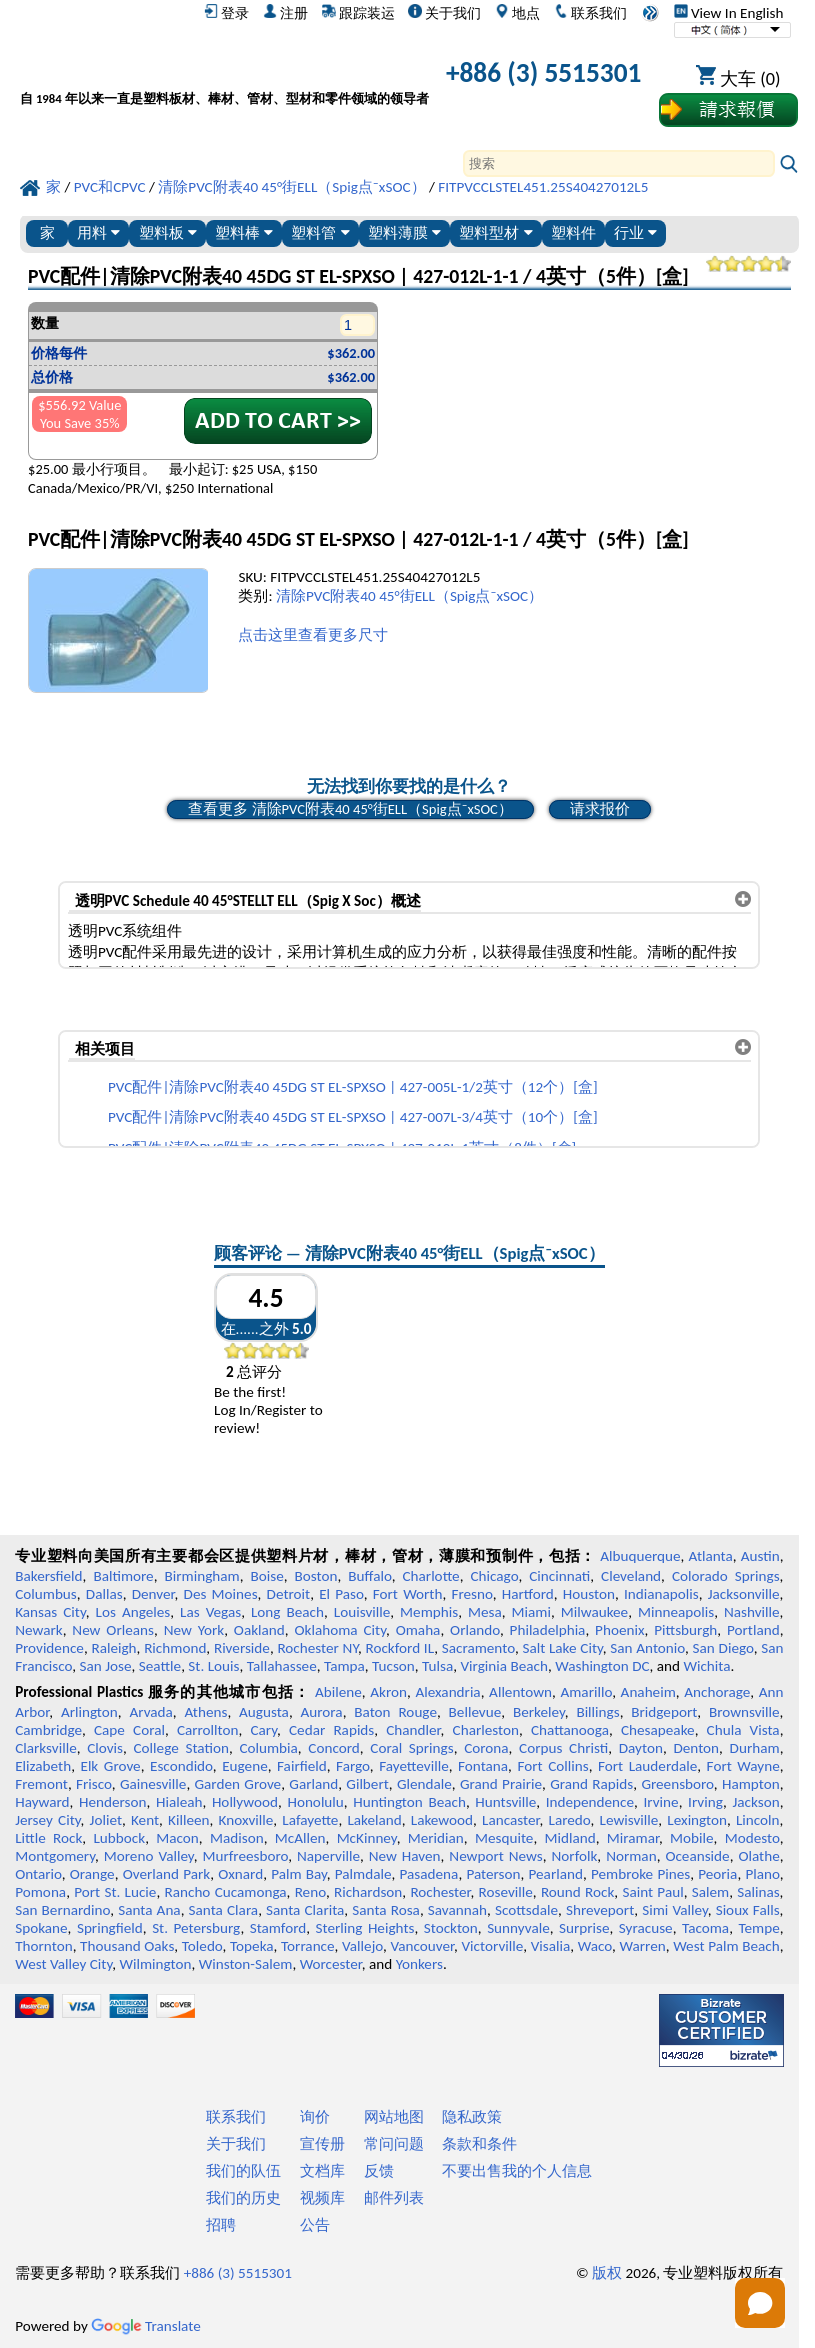 Image resolution: width=815 pixels, height=2348 pixels. Describe the element at coordinates (202, 1946) in the screenshot. I see `Toledo` at that location.